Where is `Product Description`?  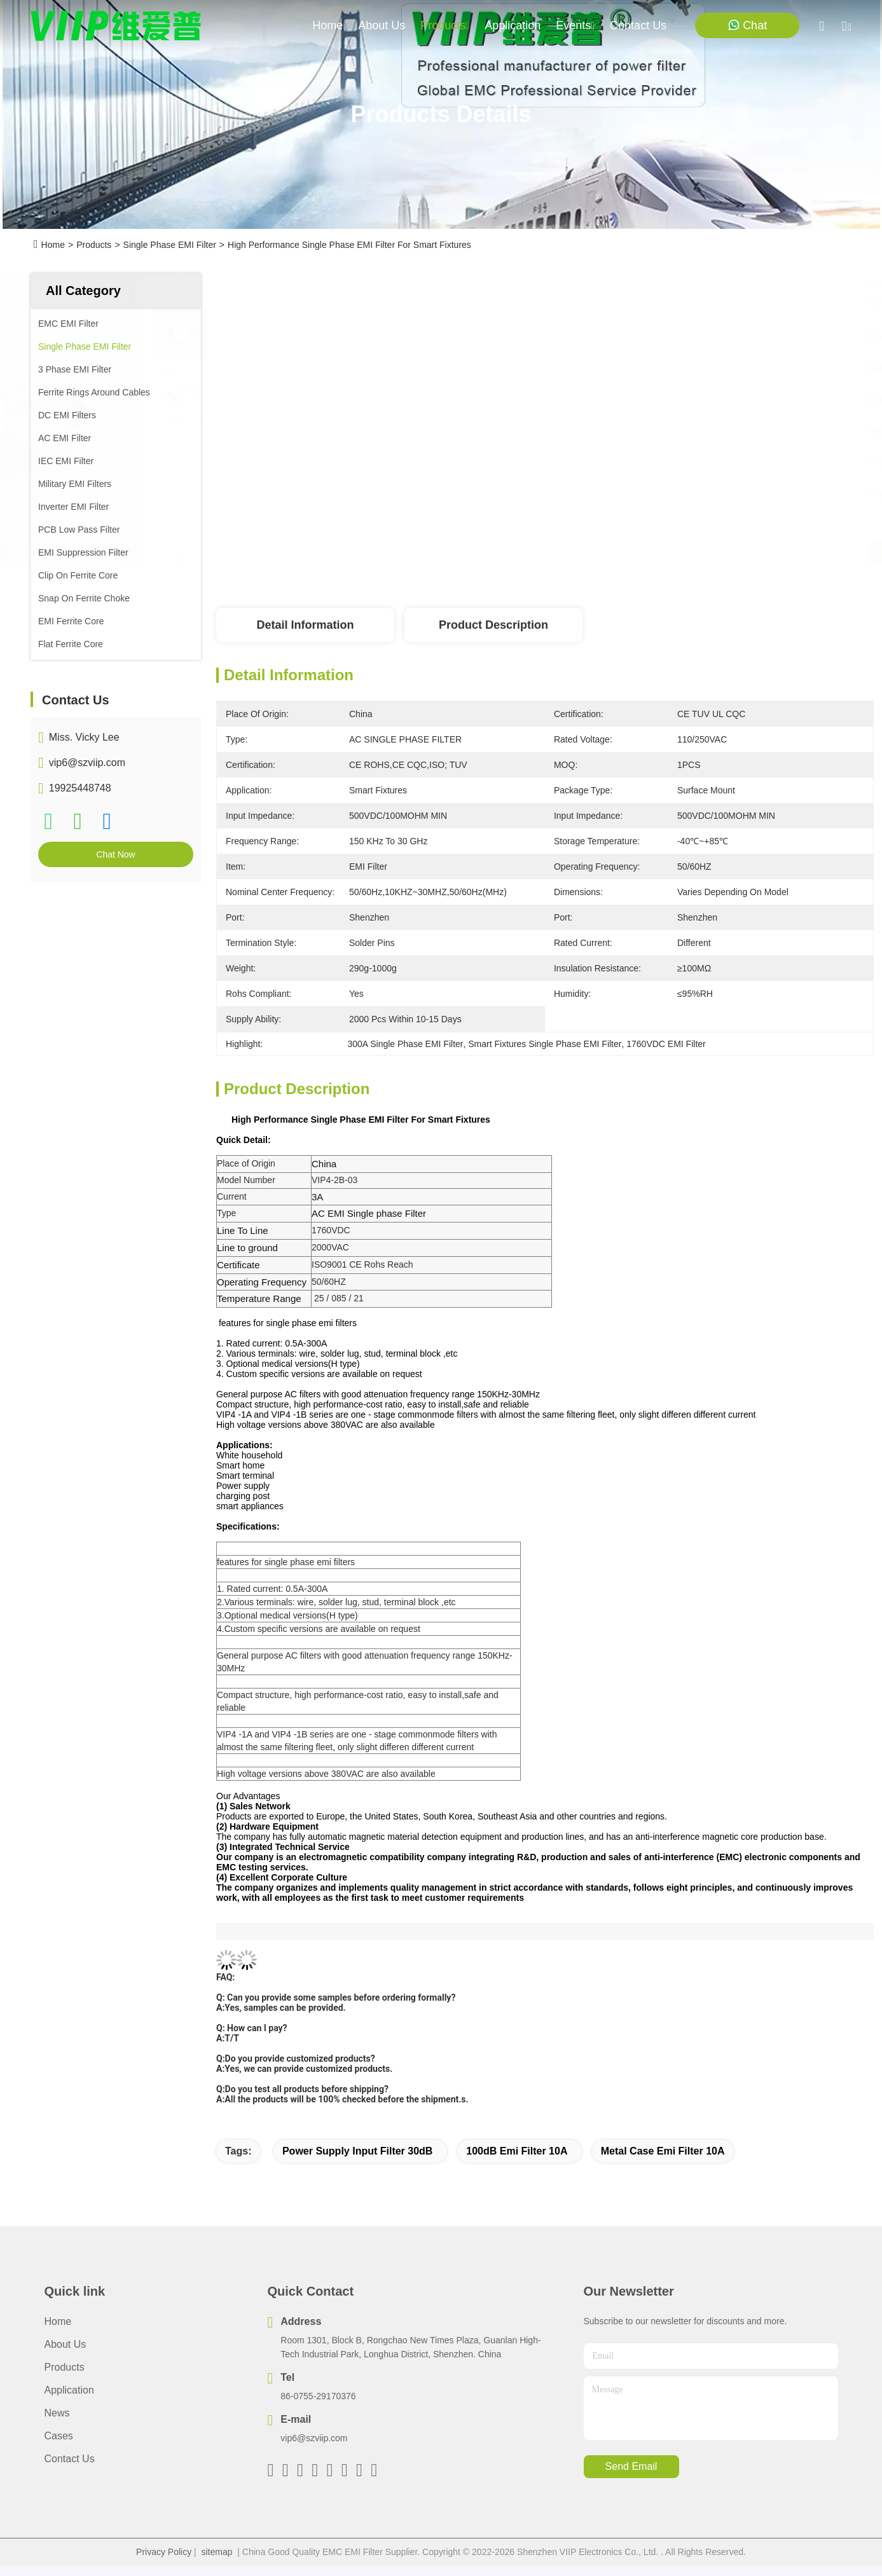 Product Description is located at coordinates (493, 625).